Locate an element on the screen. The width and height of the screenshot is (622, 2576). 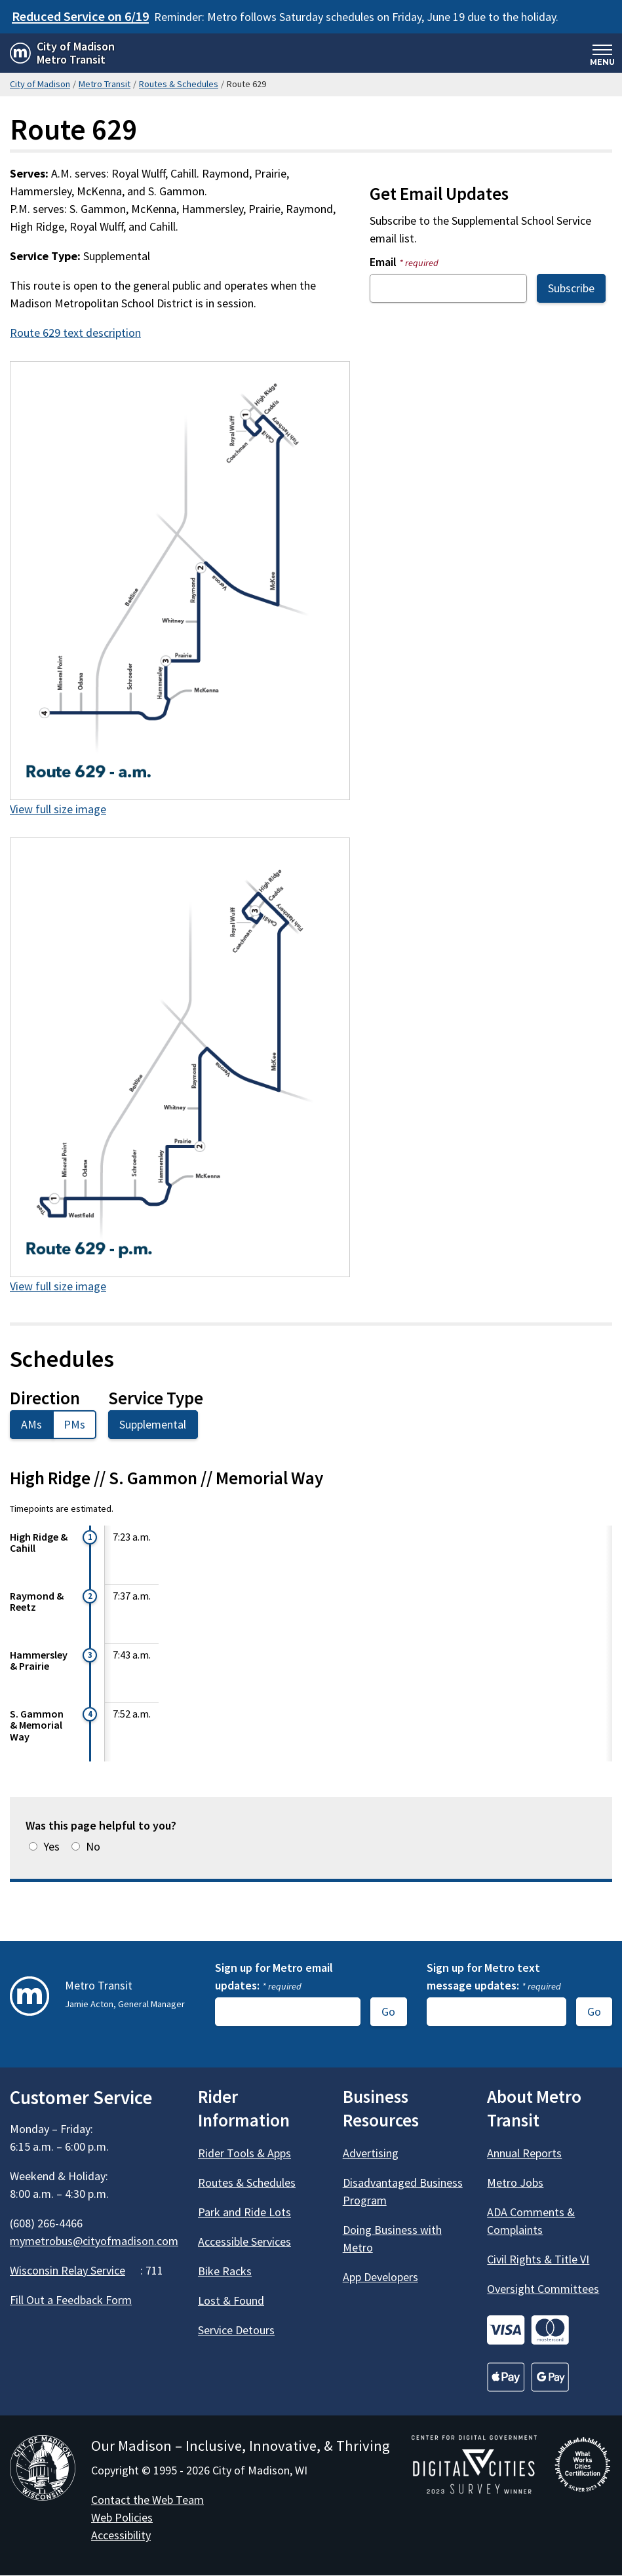
City of Madison is located at coordinates (40, 84).